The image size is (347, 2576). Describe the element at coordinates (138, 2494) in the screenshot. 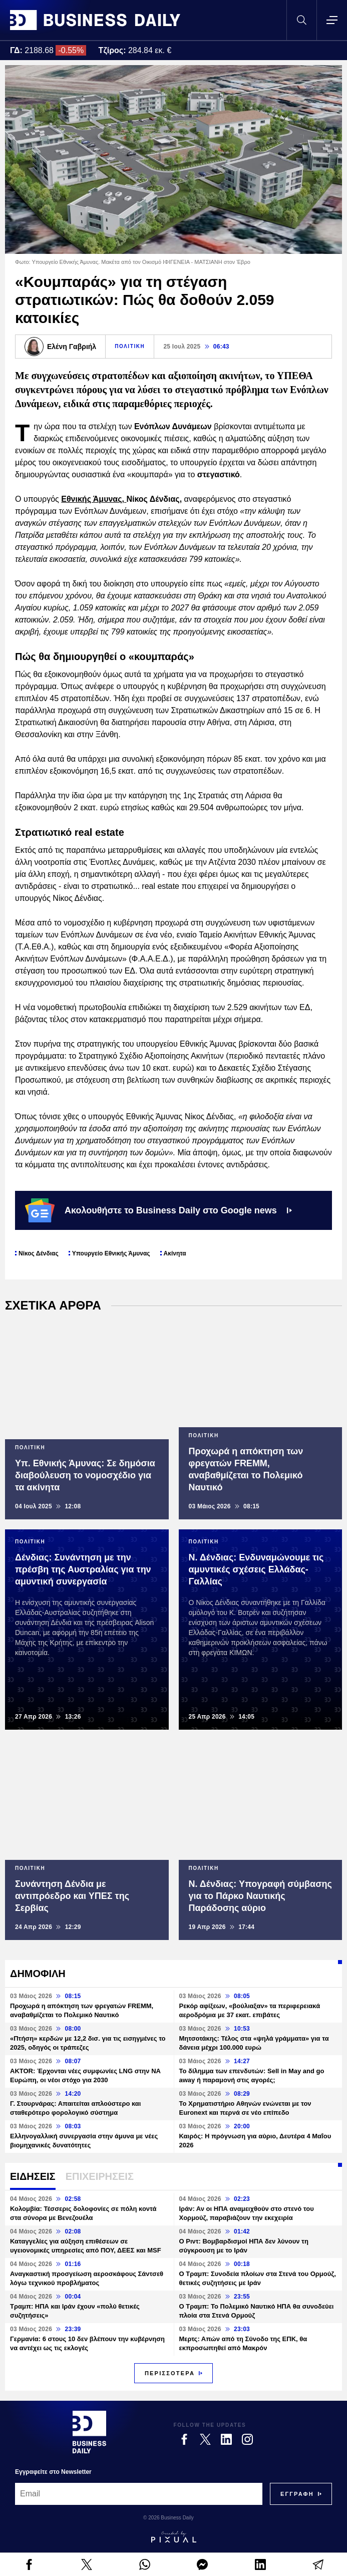

I see `[Email]` at that location.